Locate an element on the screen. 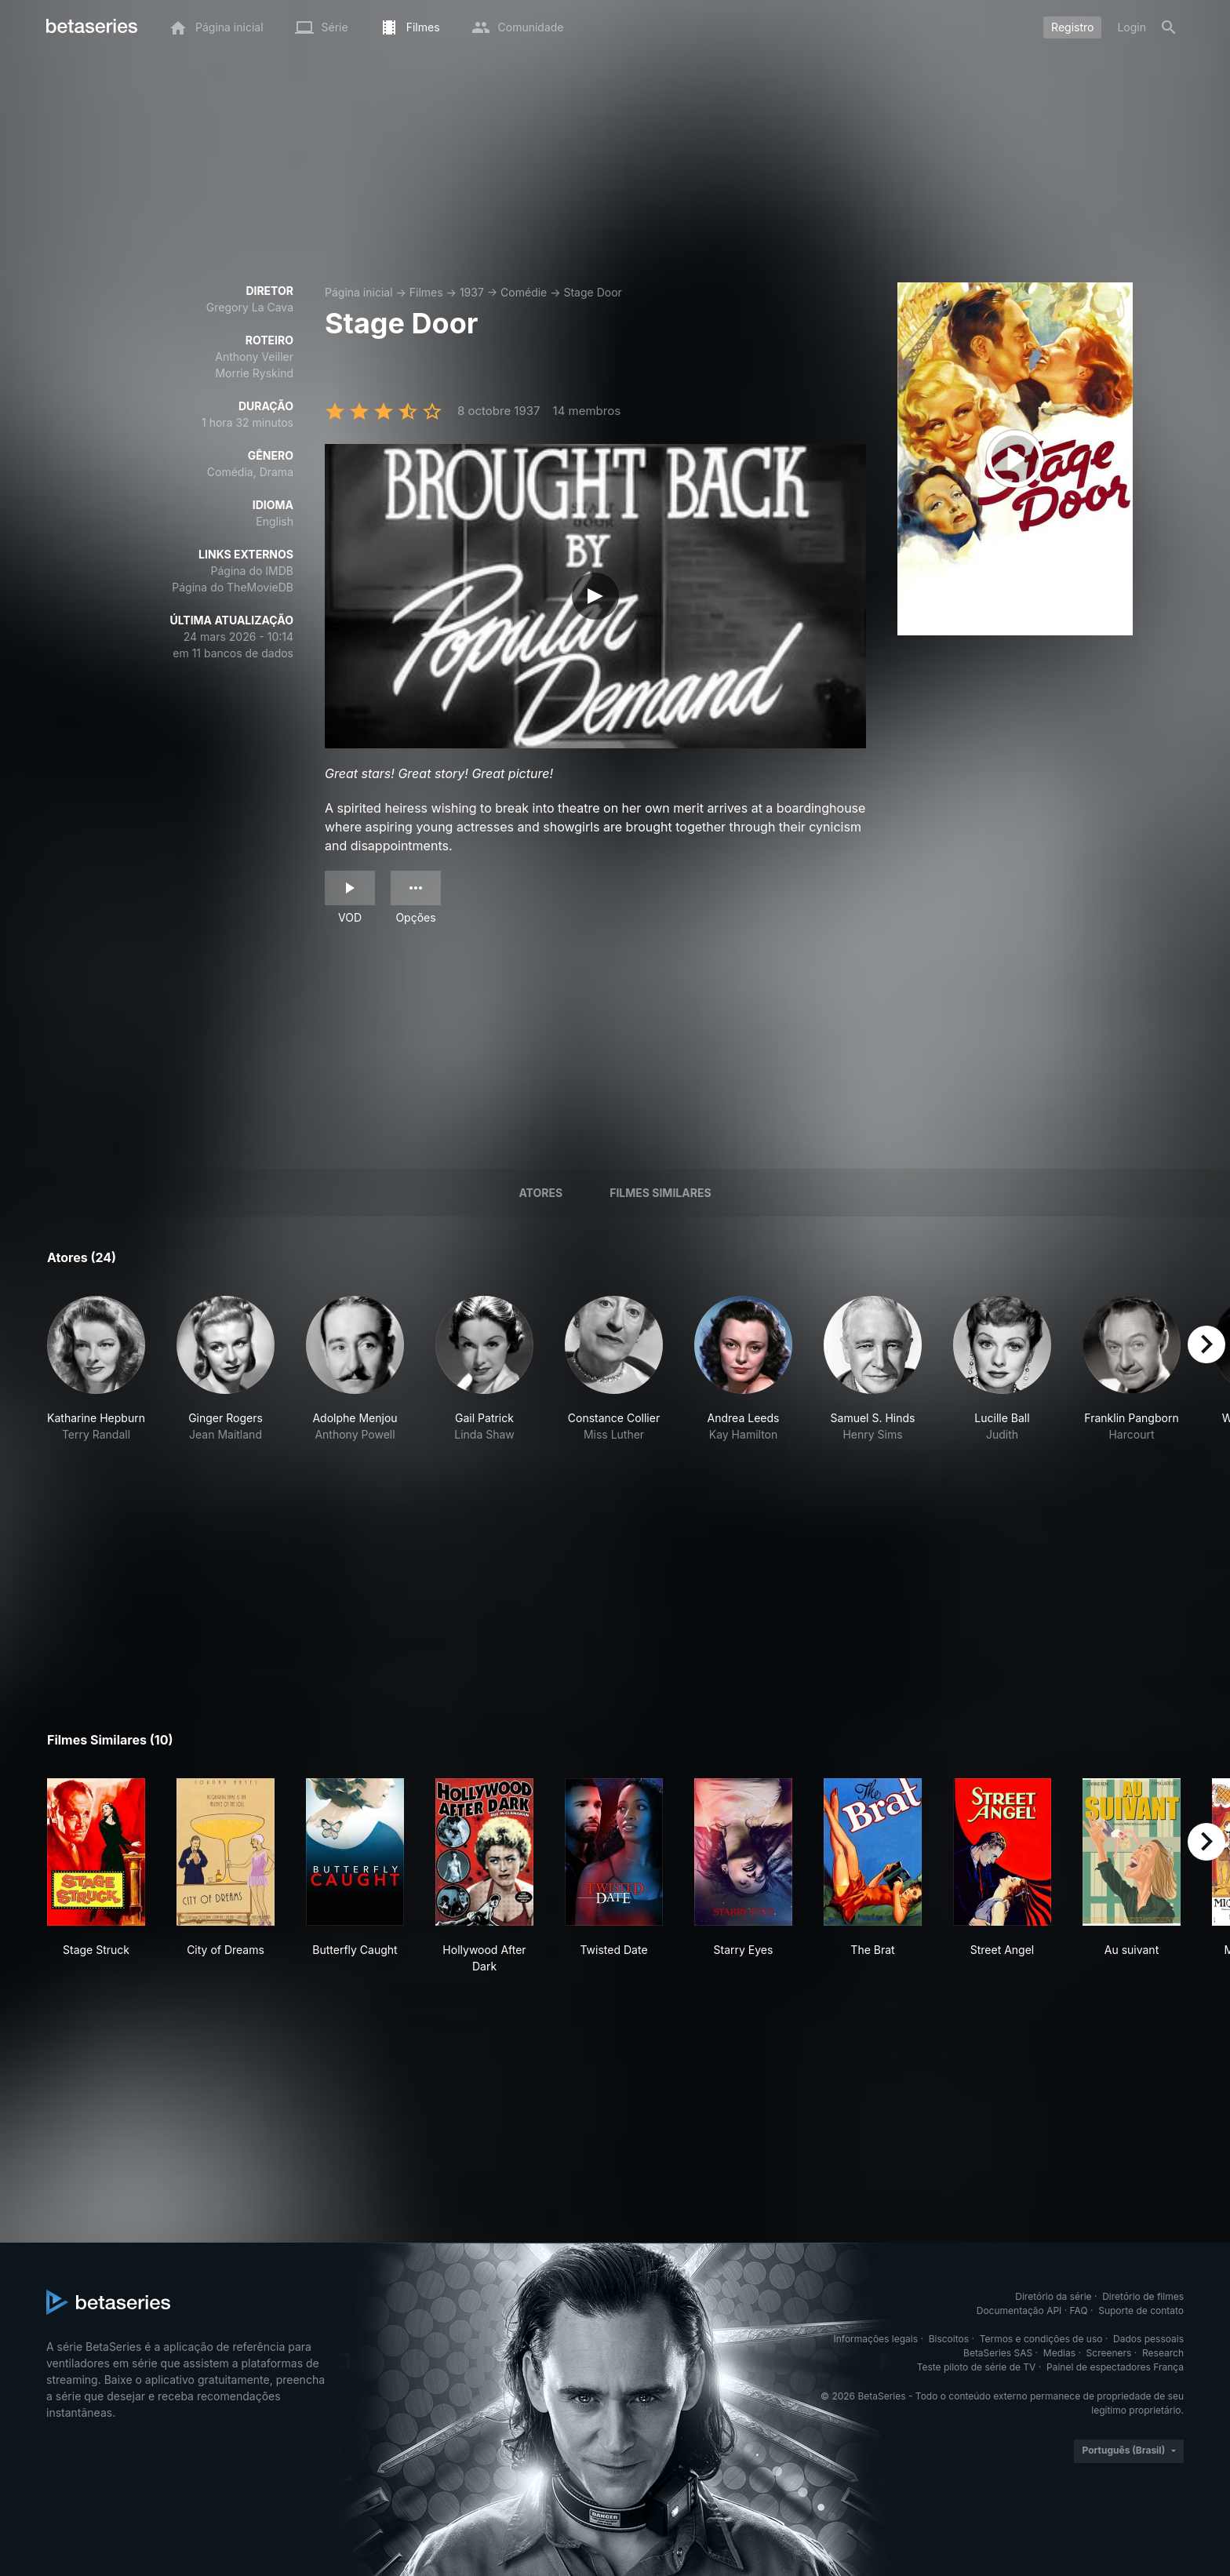  Diretório de filmes is located at coordinates (1143, 2296).